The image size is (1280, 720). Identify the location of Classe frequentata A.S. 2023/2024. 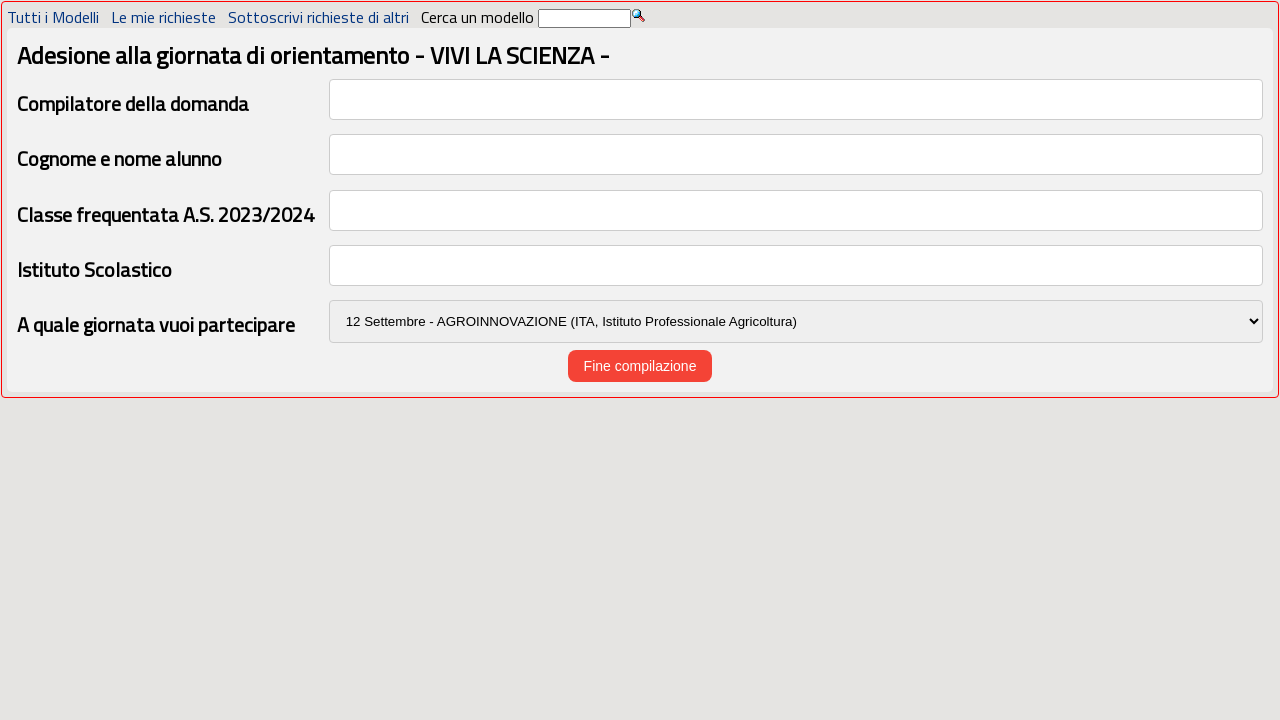
(165, 214).